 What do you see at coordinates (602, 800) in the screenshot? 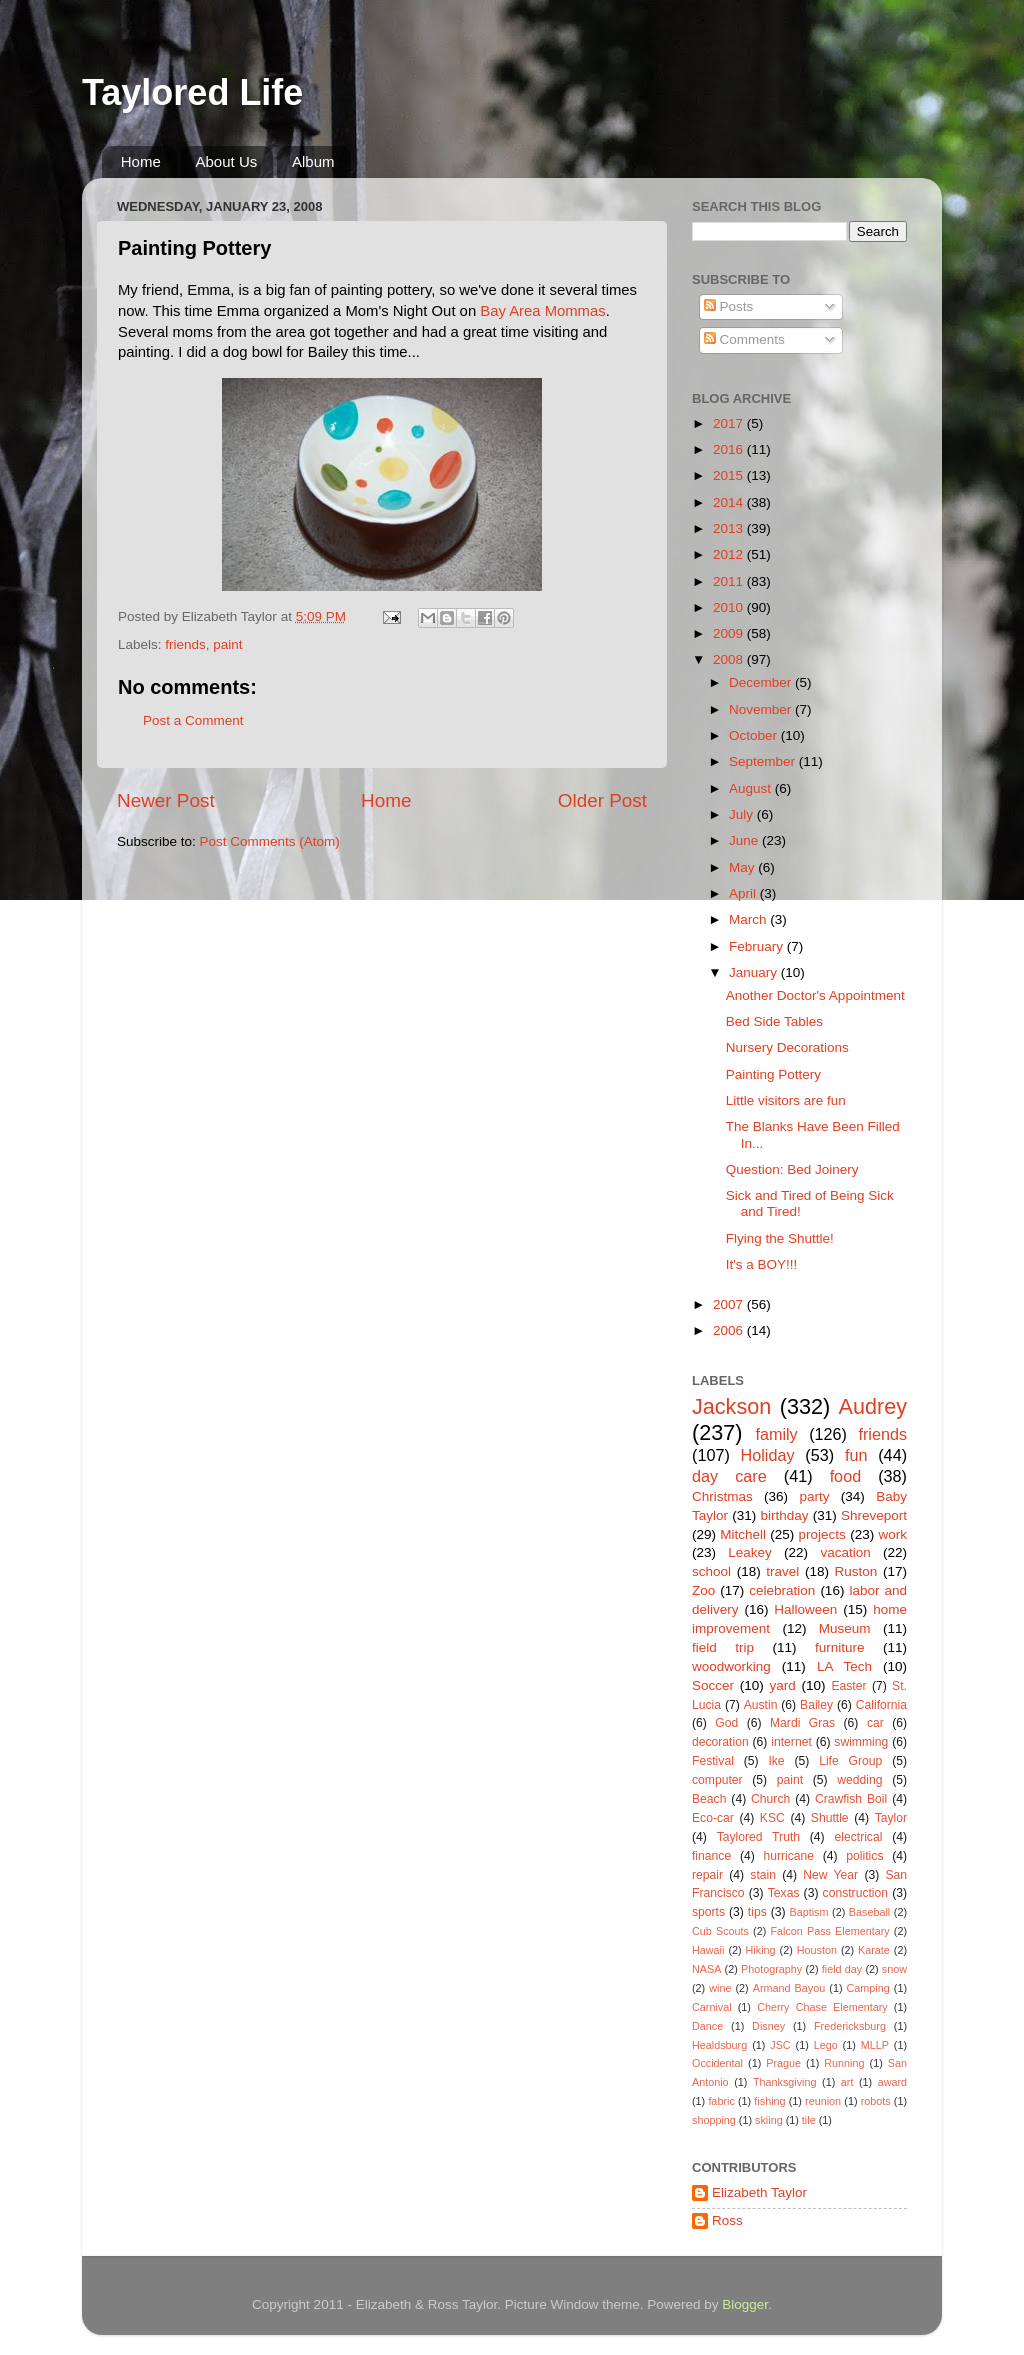
I see `Older Post` at bounding box center [602, 800].